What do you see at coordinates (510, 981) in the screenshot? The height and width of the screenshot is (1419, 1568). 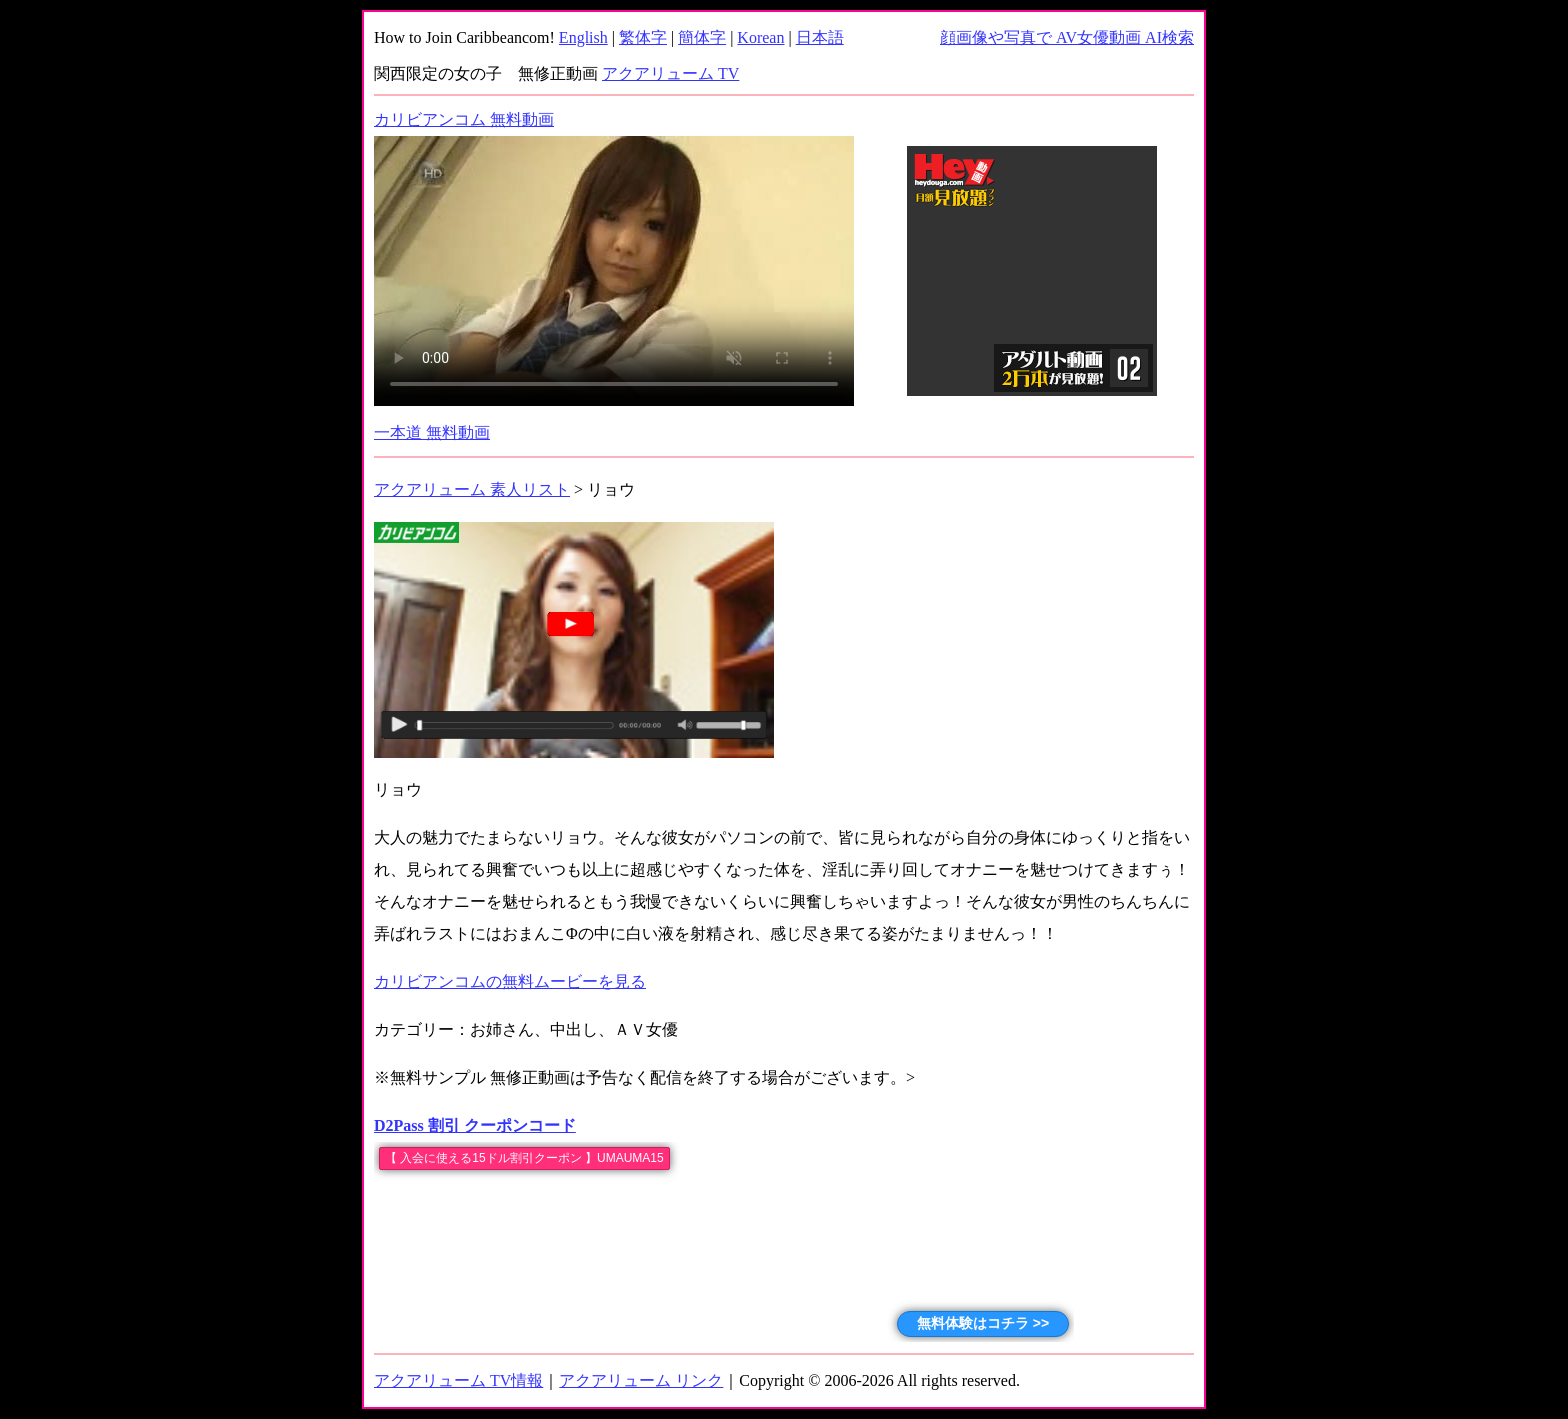 I see `カリビアンコムの無料ムービーを見る` at bounding box center [510, 981].